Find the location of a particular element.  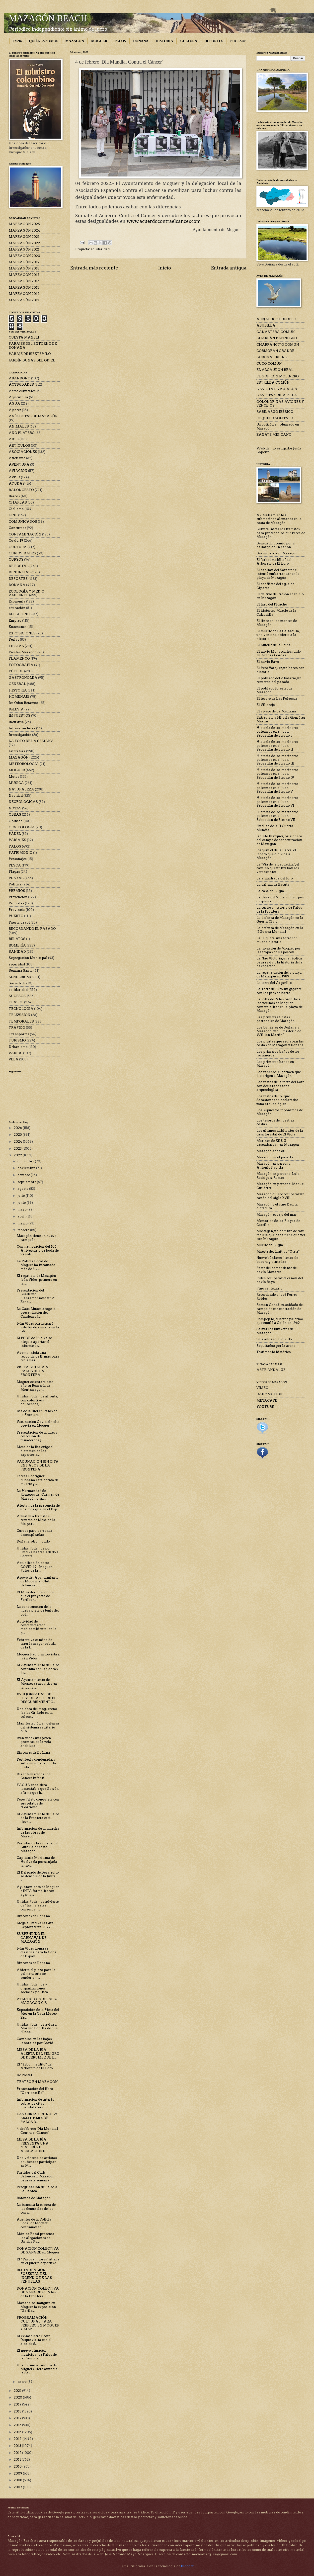

Unidas Podemos afronta, con colectivos onubenses, ... is located at coordinates (37, 1400).